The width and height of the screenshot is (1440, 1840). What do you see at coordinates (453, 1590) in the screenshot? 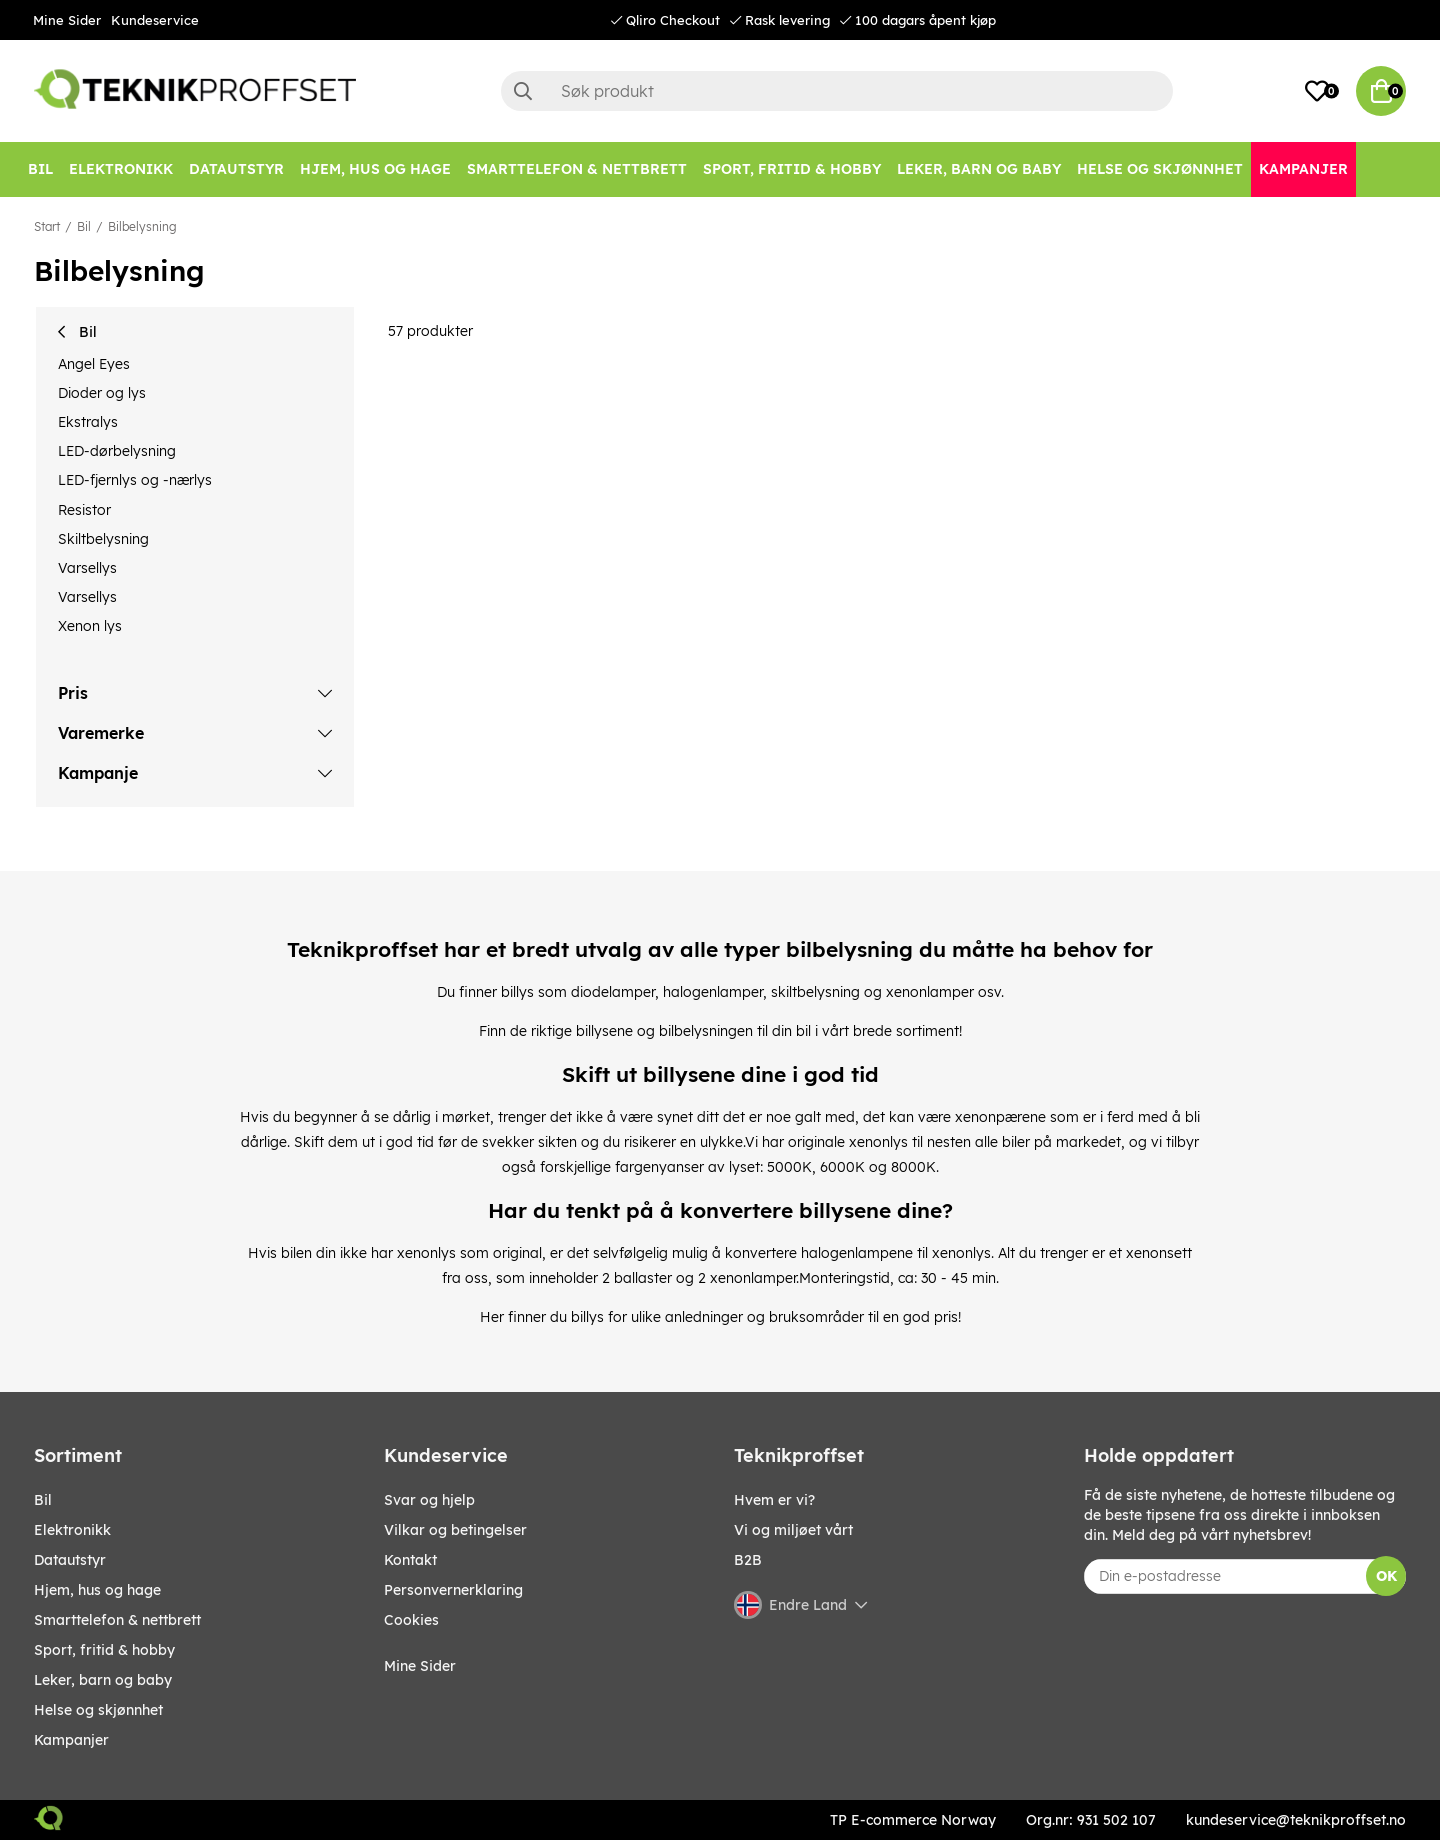
I see `Personvernerklaring` at bounding box center [453, 1590].